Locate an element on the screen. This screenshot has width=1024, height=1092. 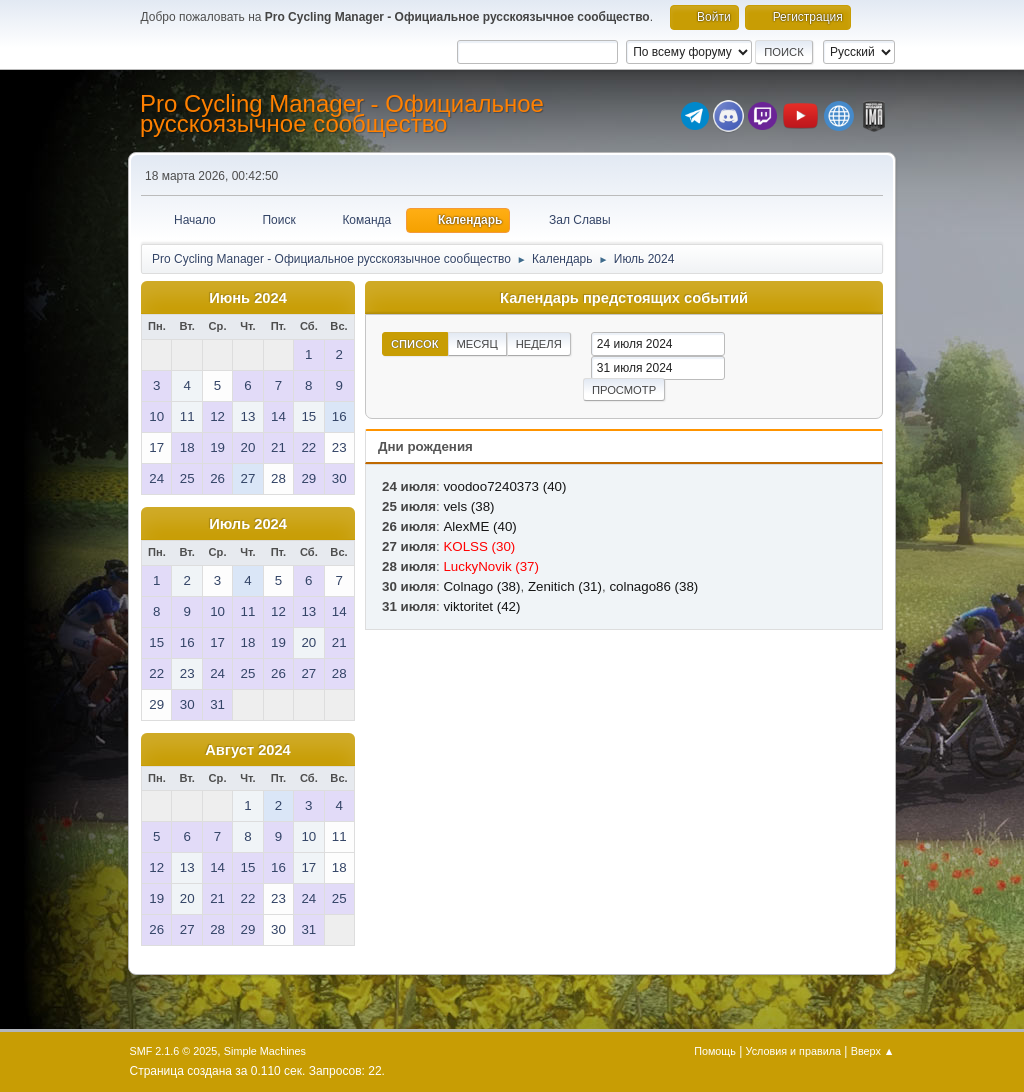
Pro Cycling Manager - Официальное русскоязычное сообщество is located at coordinates (342, 113).